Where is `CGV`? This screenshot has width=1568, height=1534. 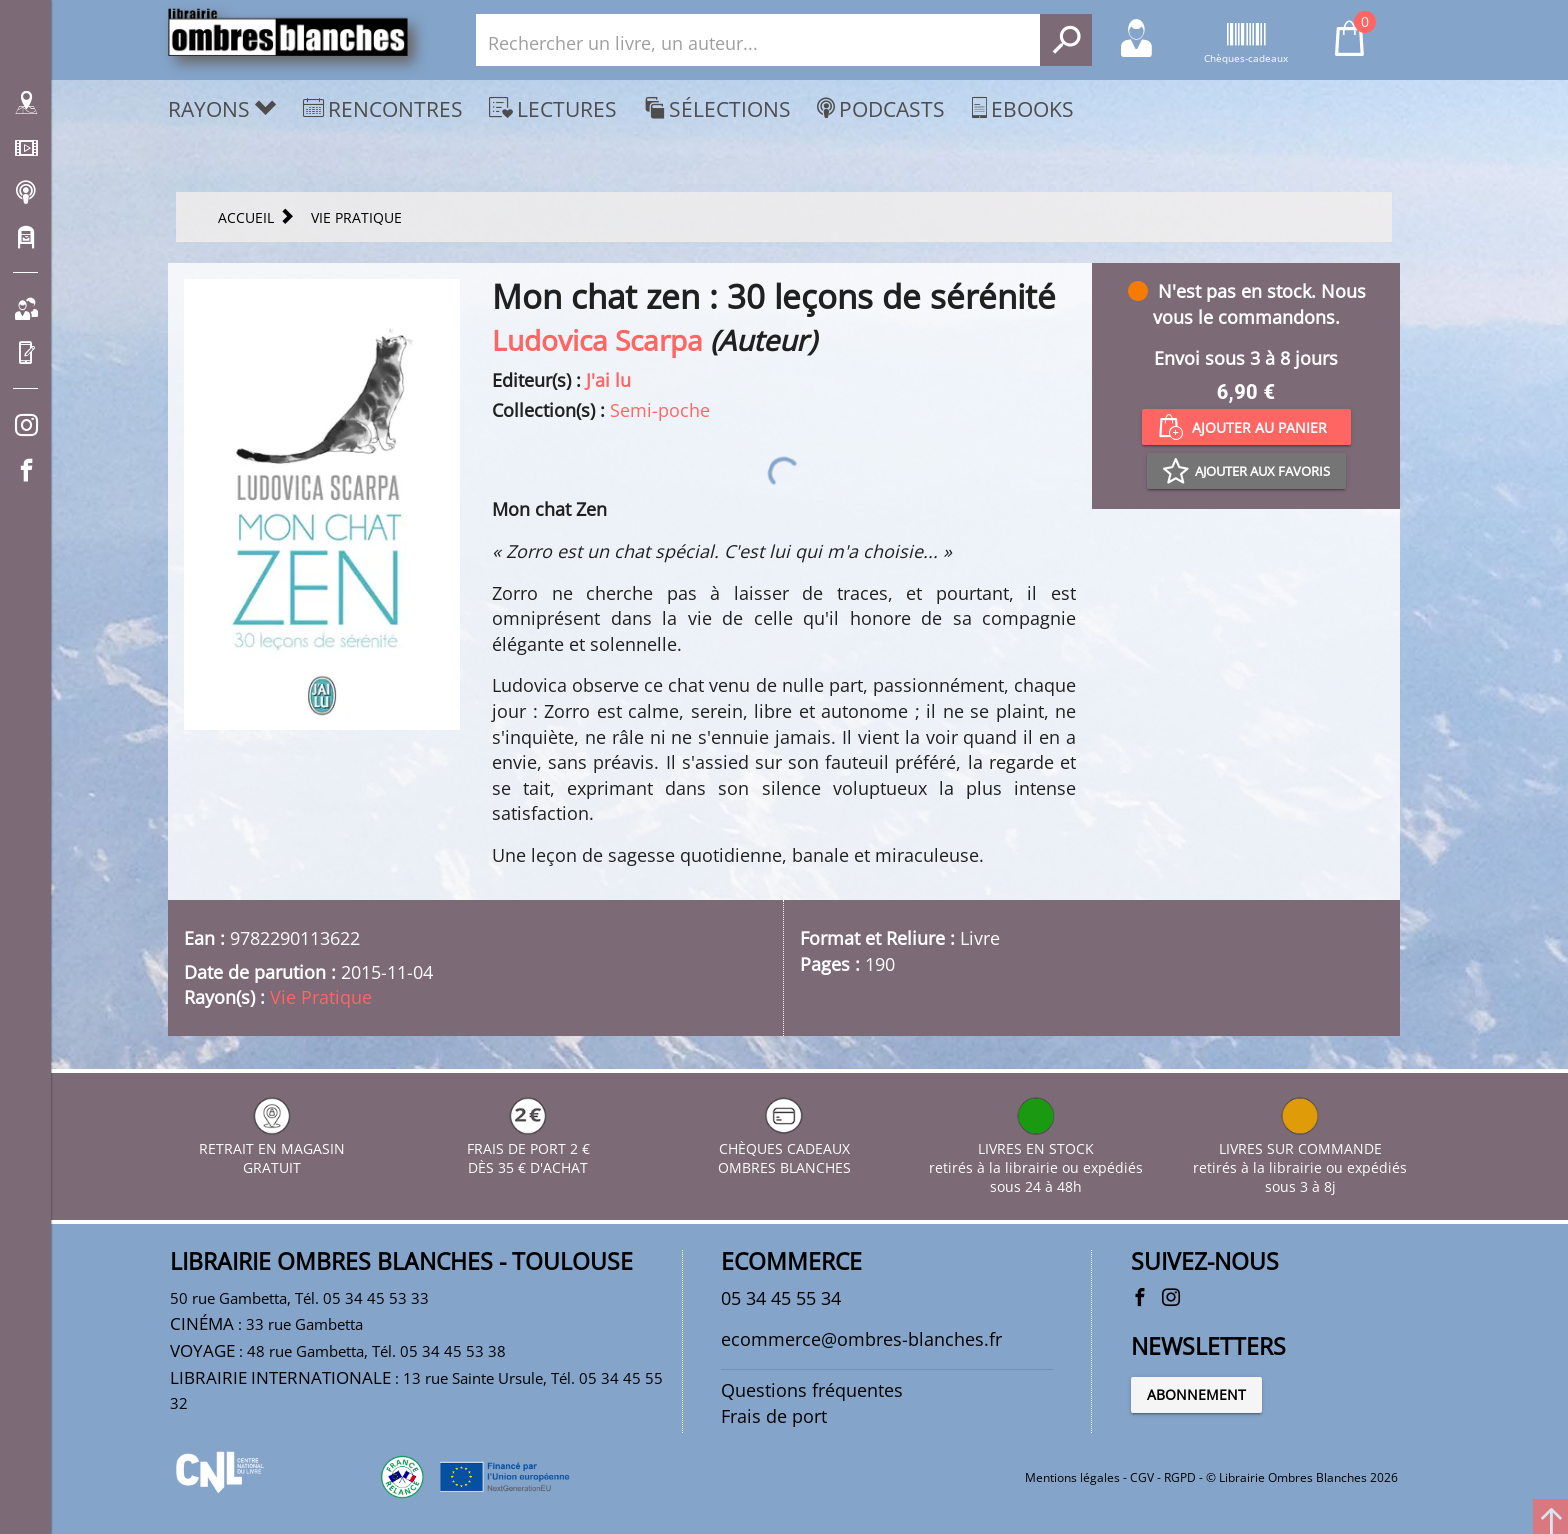
CGV is located at coordinates (1142, 1477).